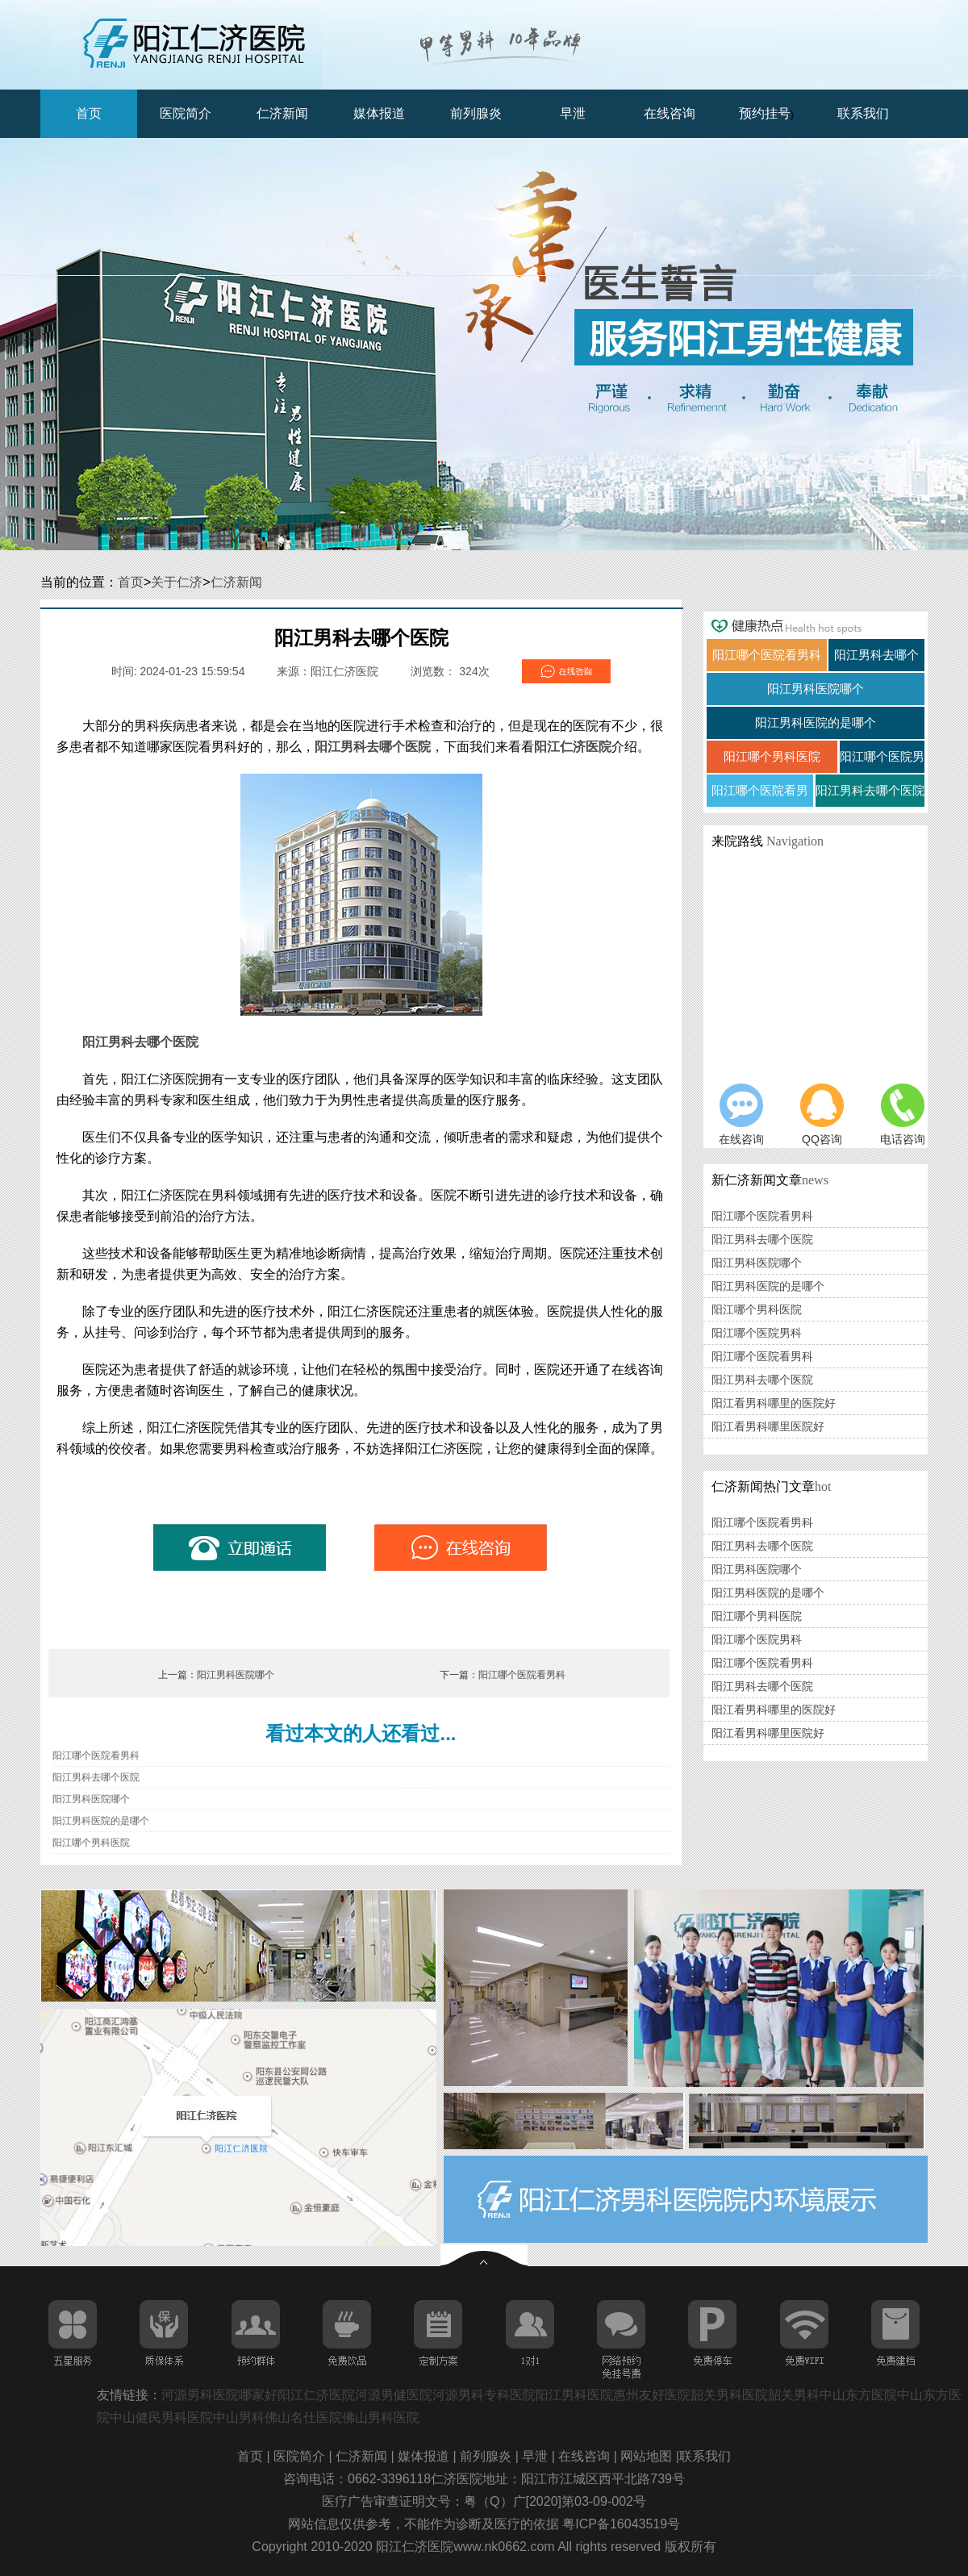  What do you see at coordinates (185, 113) in the screenshot?
I see `医院简介` at bounding box center [185, 113].